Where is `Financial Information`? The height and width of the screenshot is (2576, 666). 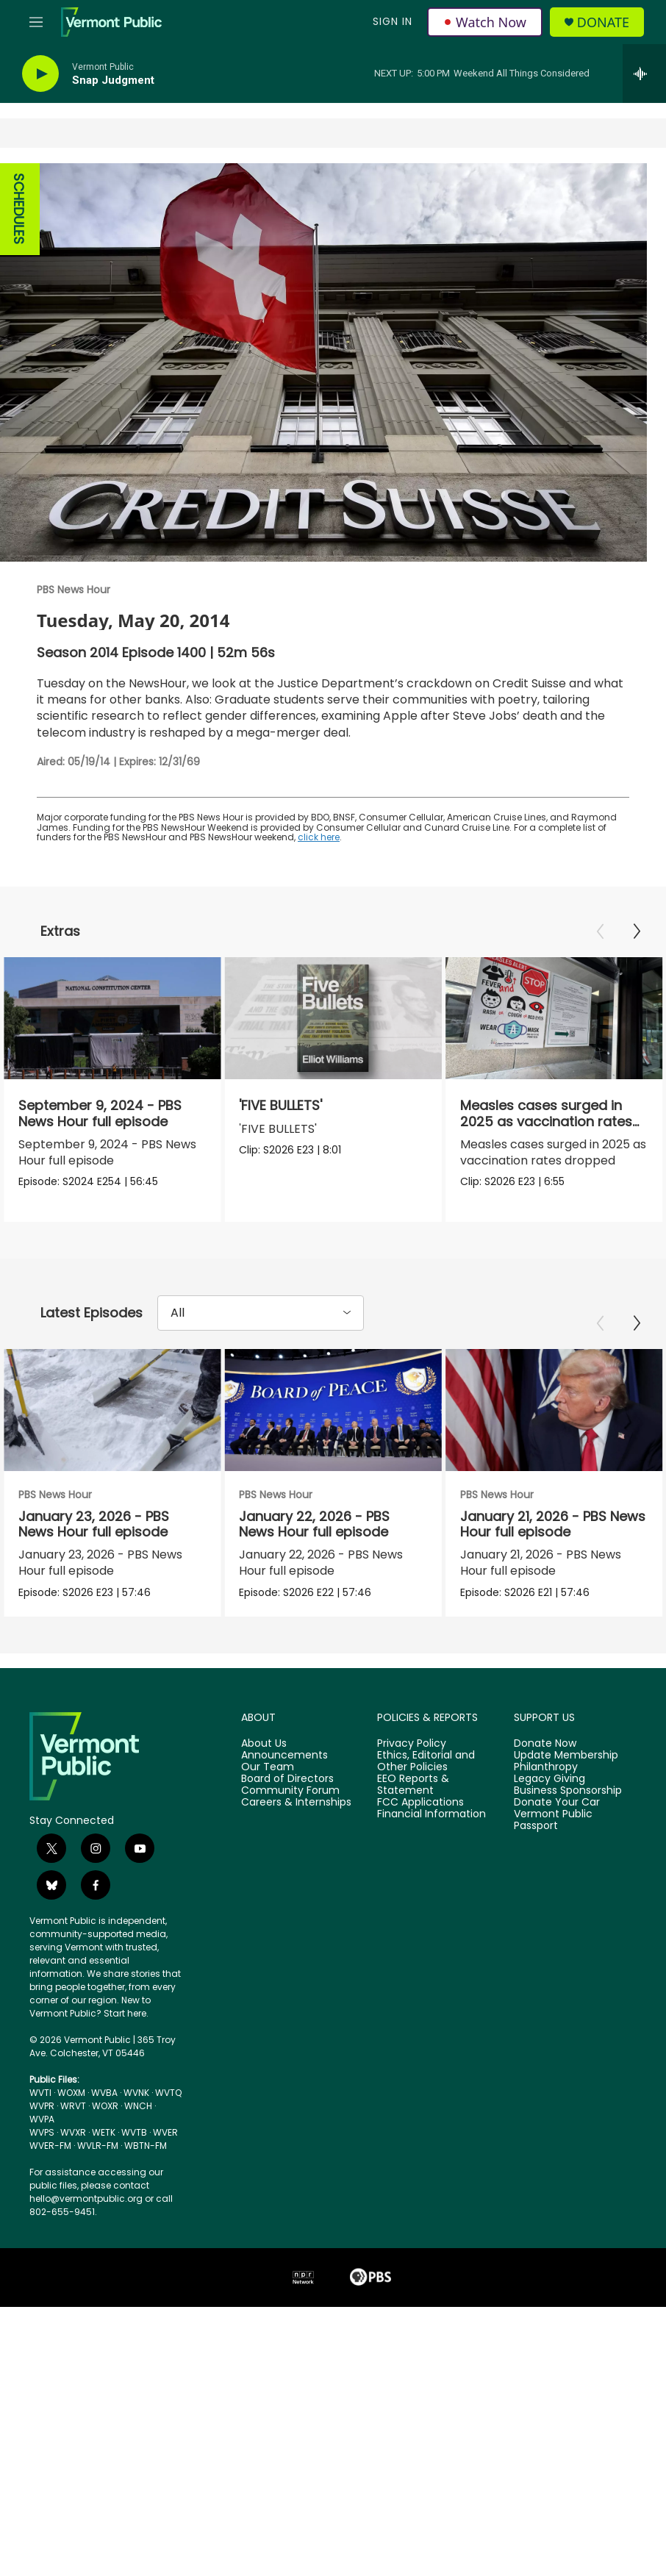
Financial Information is located at coordinates (431, 1814).